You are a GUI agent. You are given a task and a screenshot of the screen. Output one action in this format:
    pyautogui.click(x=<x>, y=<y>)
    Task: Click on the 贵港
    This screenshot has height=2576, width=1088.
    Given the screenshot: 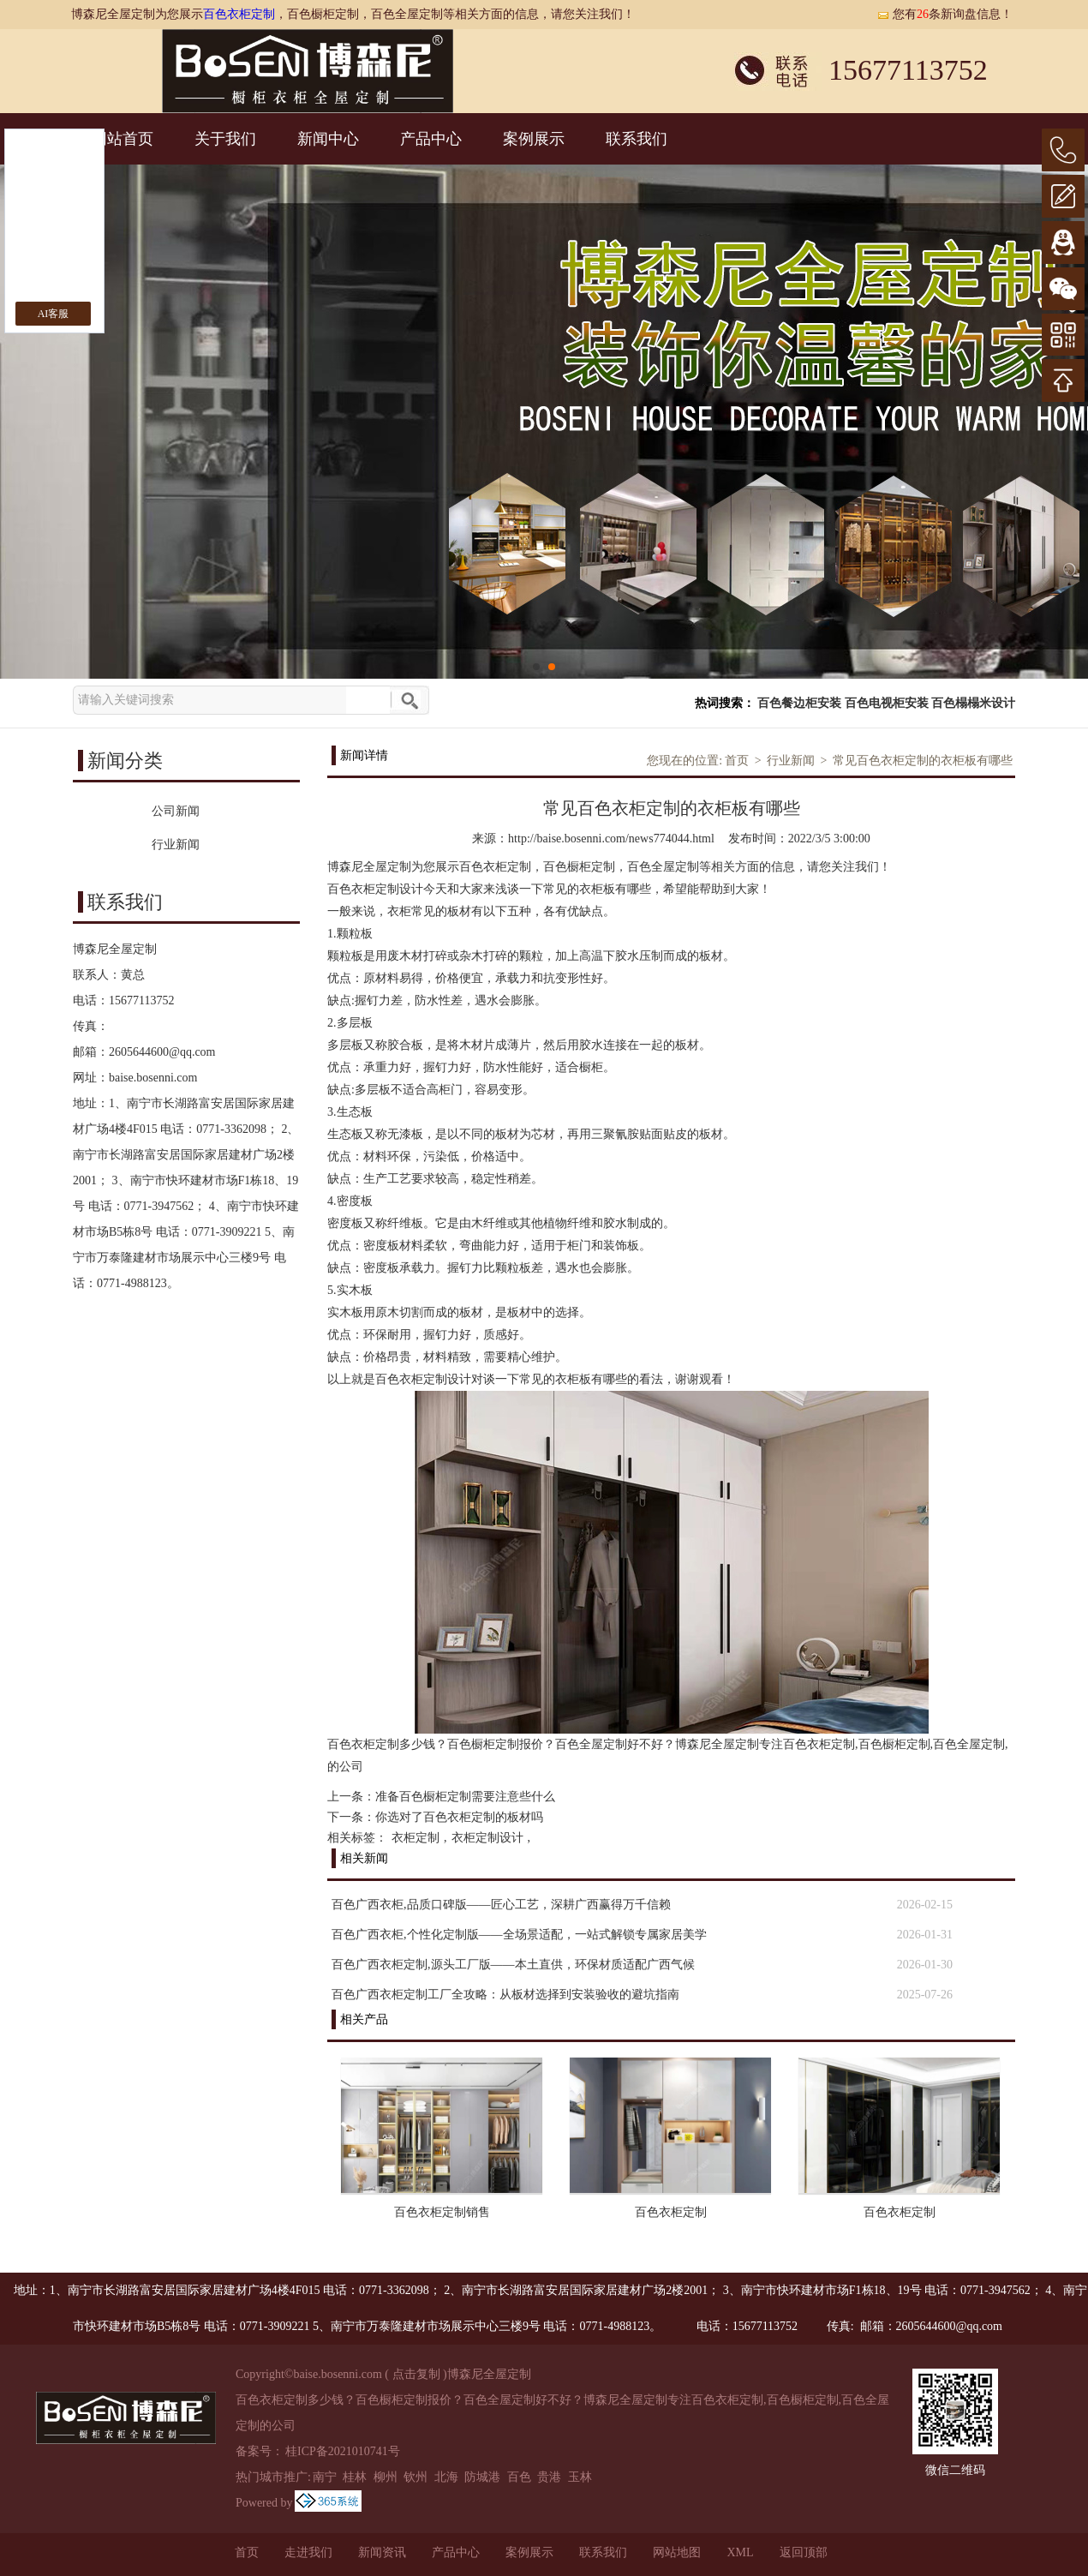 What is the action you would take?
    pyautogui.click(x=549, y=2477)
    